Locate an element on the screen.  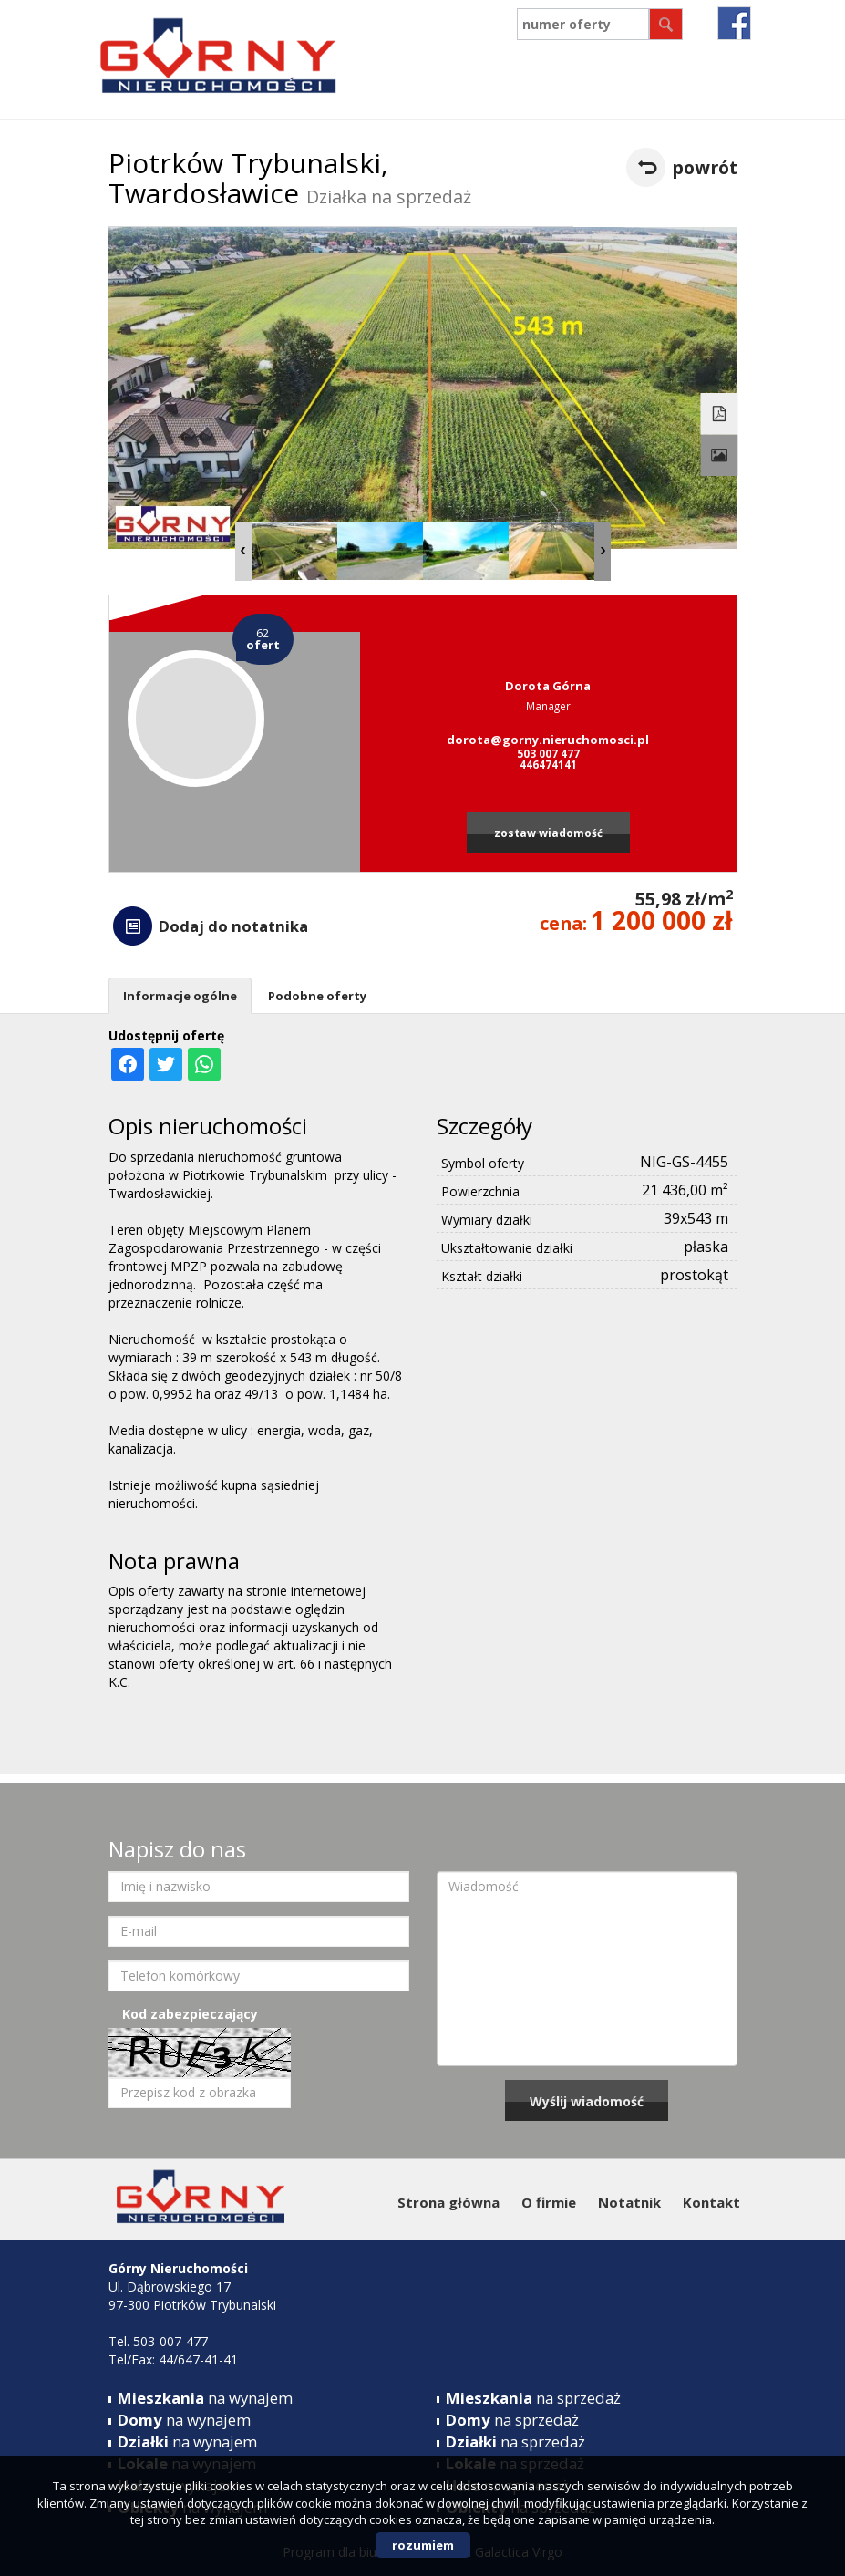
446474141 is located at coordinates (548, 764).